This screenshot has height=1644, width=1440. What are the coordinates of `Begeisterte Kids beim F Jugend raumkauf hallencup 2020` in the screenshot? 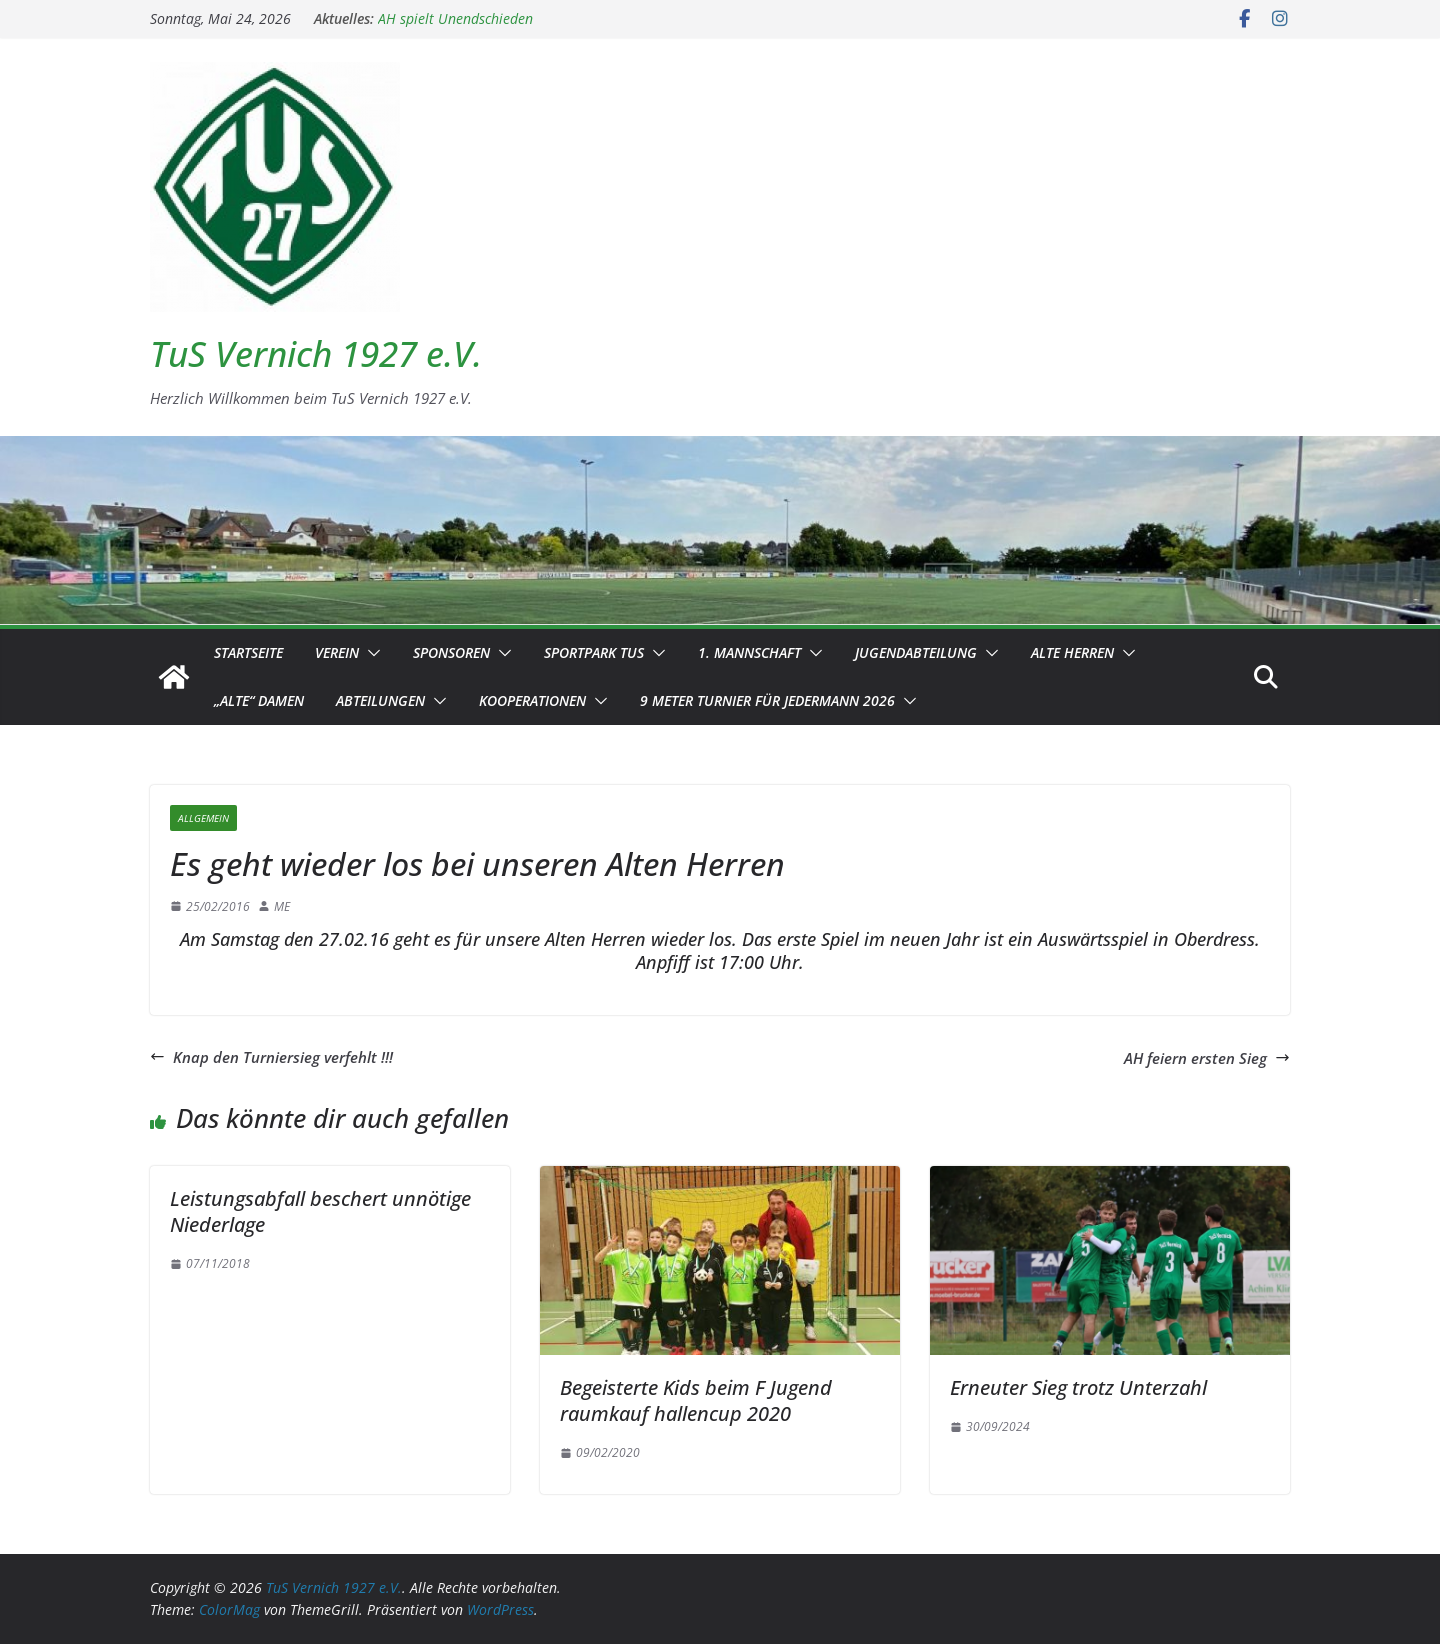 It's located at (696, 1400).